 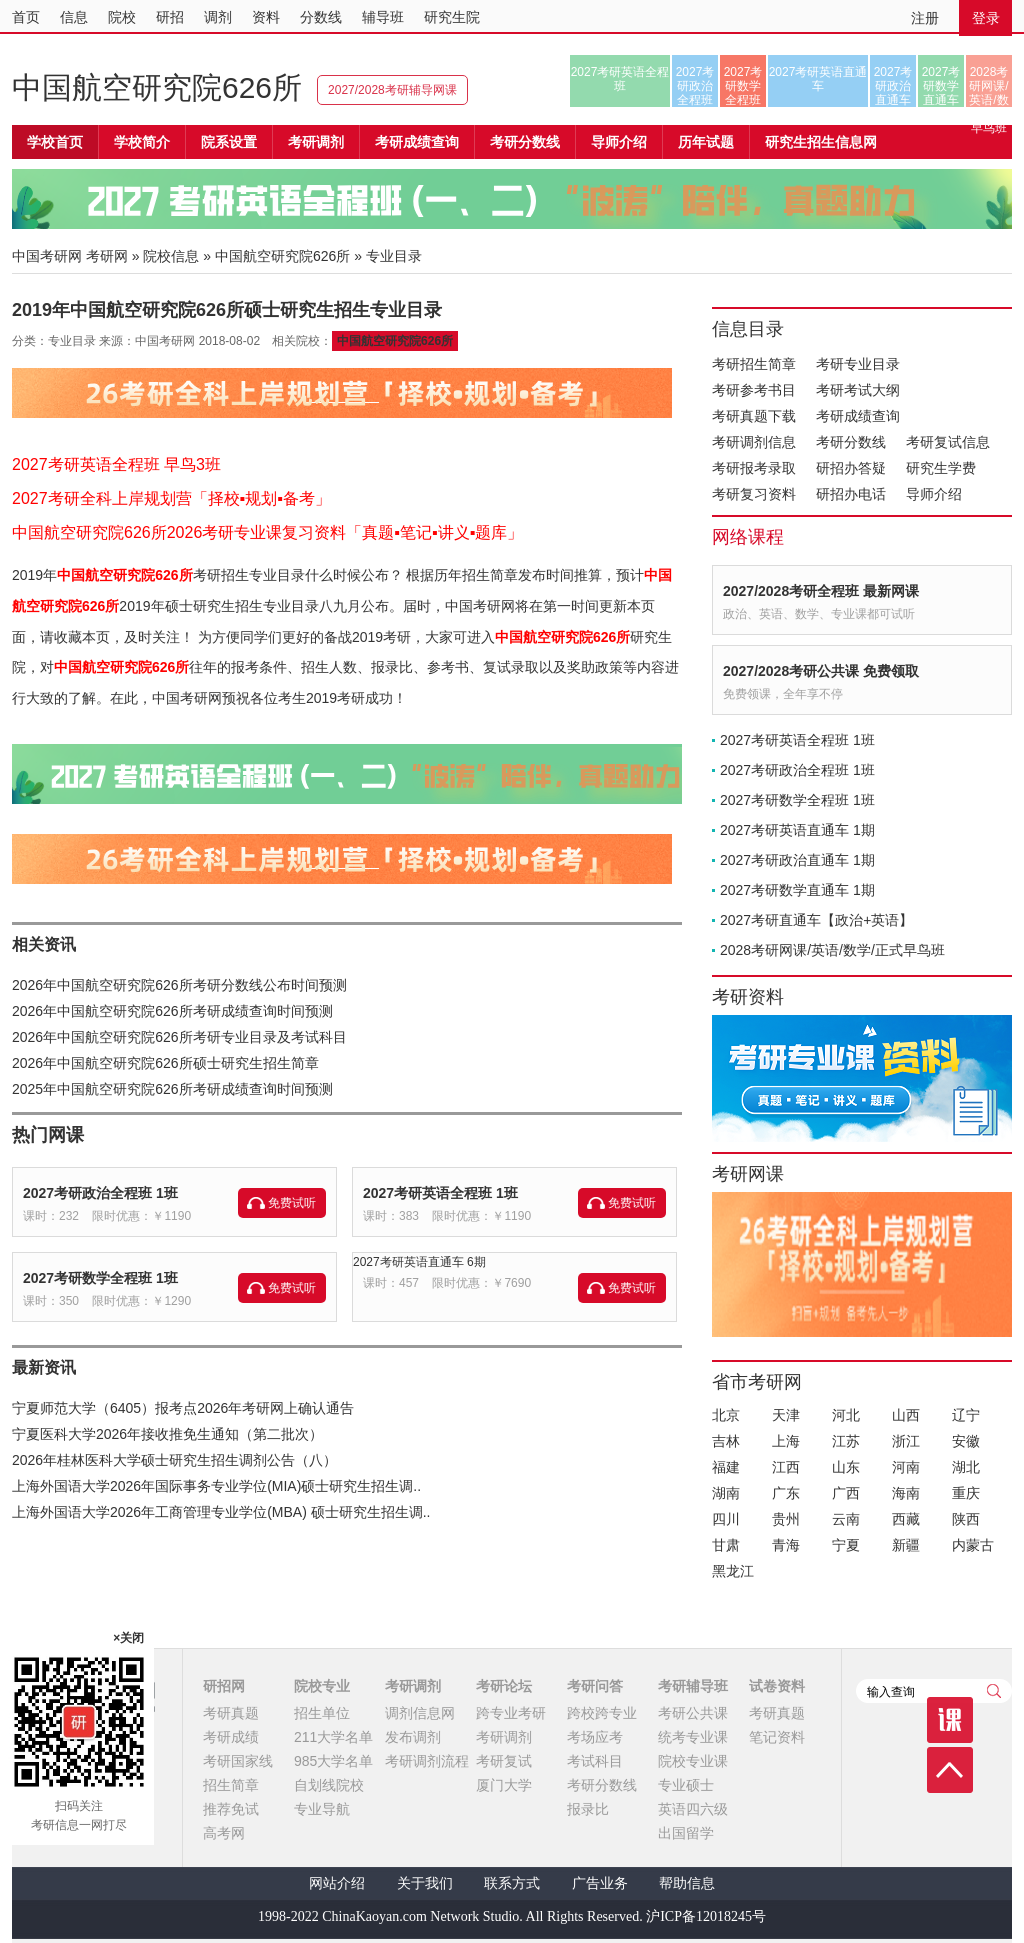 What do you see at coordinates (816, 920) in the screenshot?
I see `2027考研直通车【政治+英语】` at bounding box center [816, 920].